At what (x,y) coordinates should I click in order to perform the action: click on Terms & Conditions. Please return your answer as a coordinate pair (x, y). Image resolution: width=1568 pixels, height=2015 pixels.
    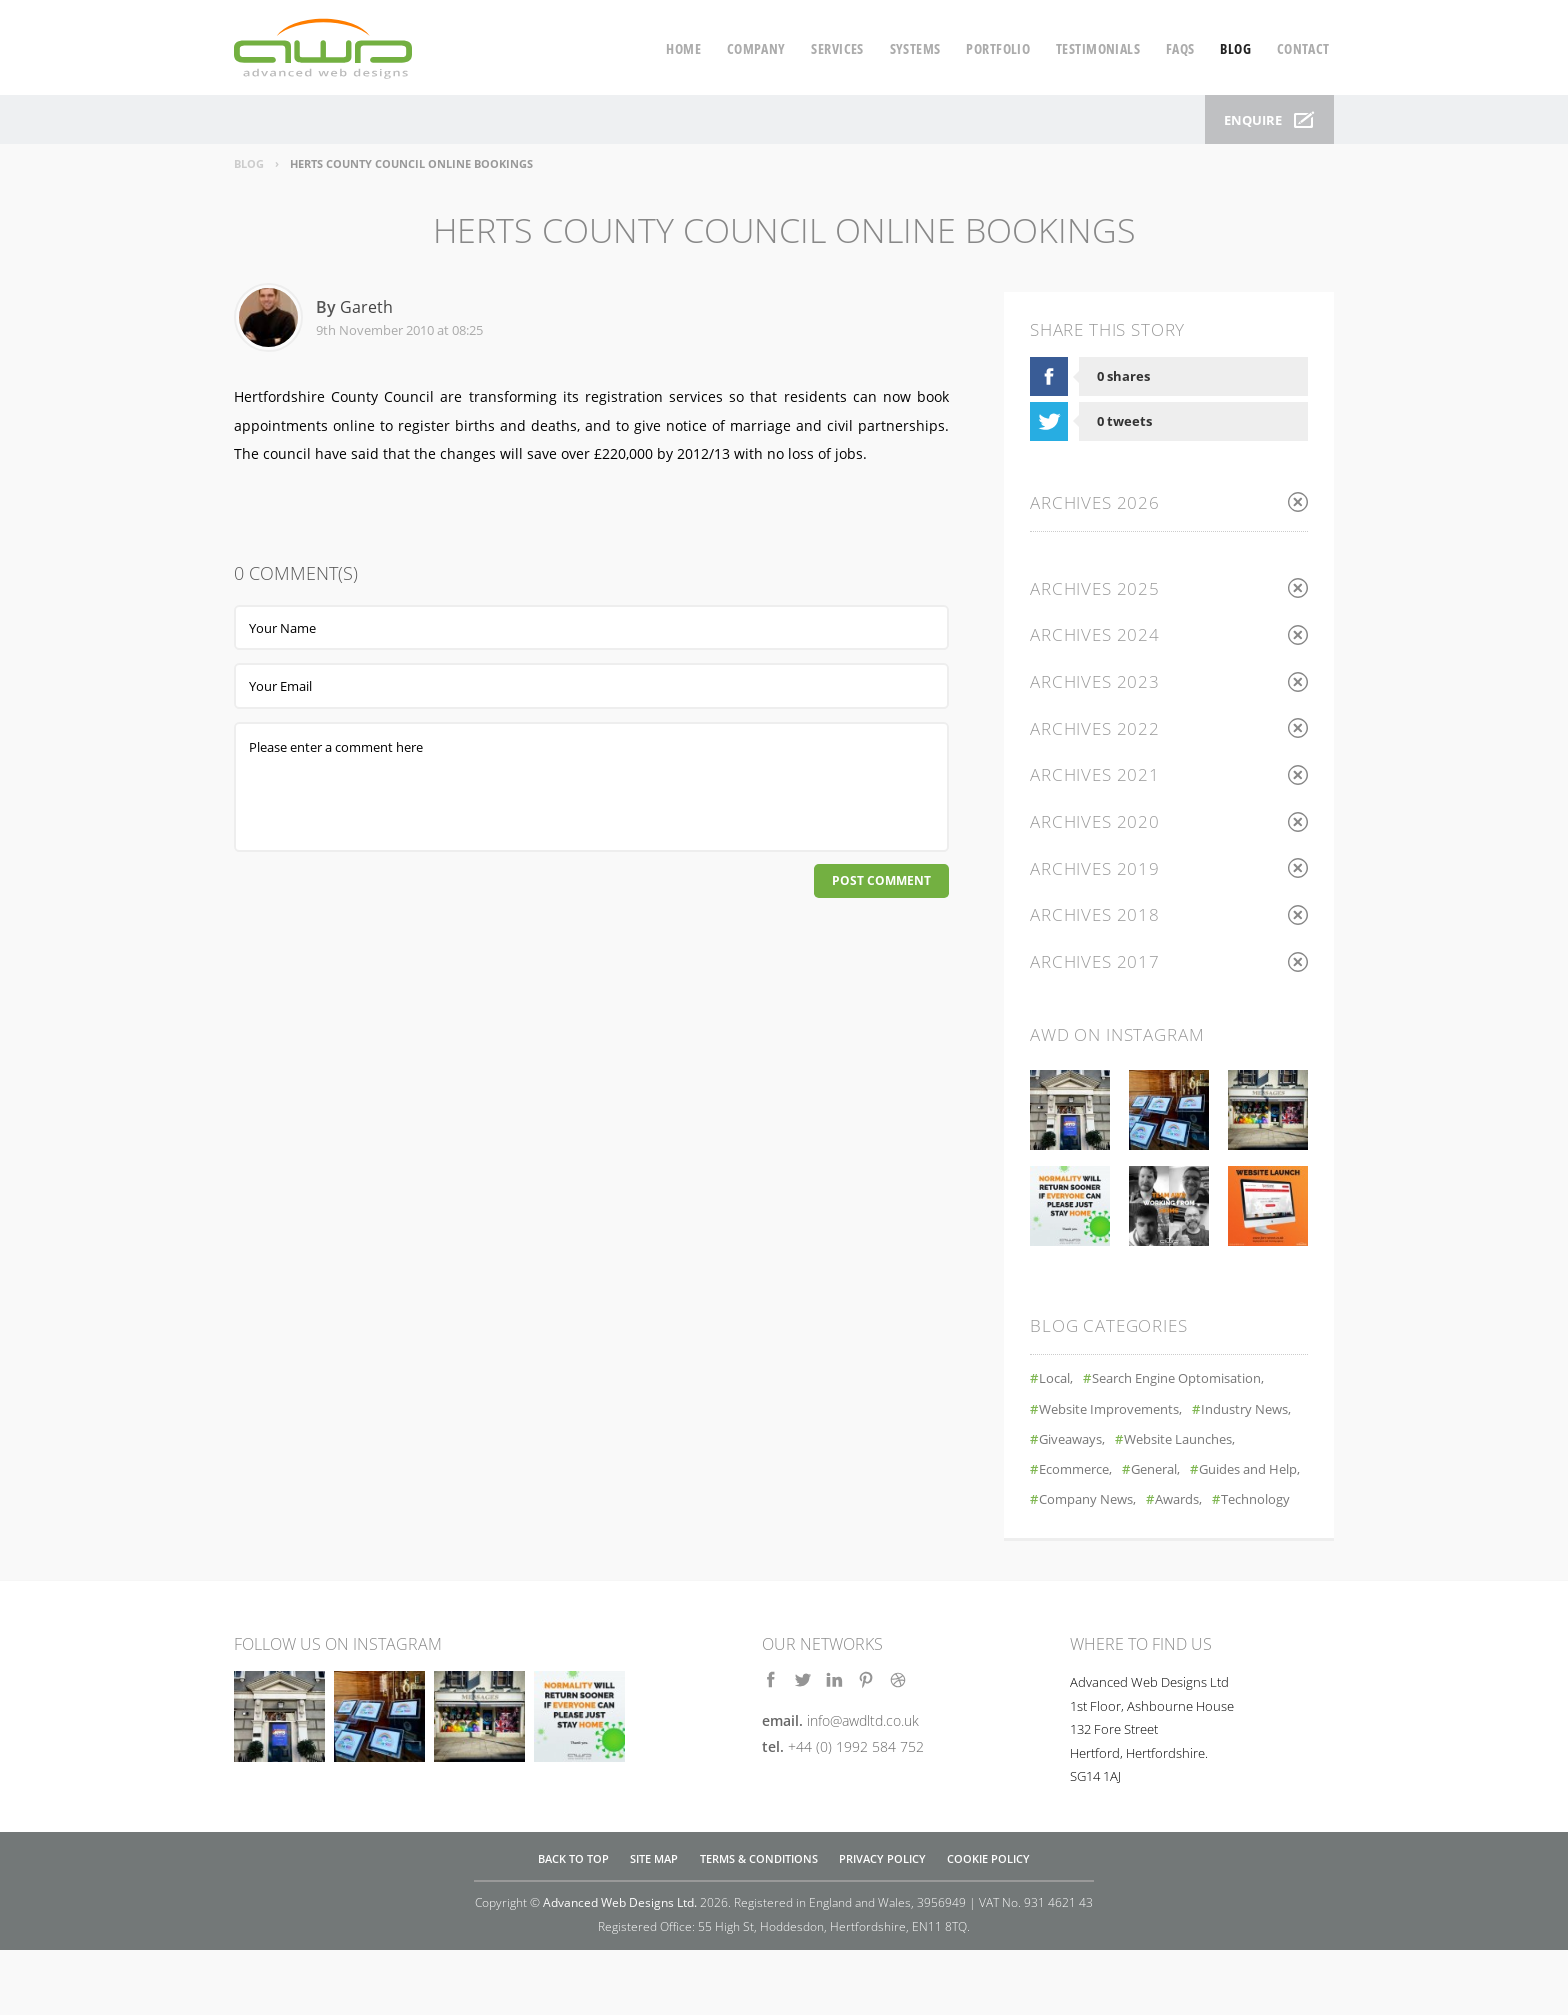
    Looking at the image, I should click on (759, 1925).